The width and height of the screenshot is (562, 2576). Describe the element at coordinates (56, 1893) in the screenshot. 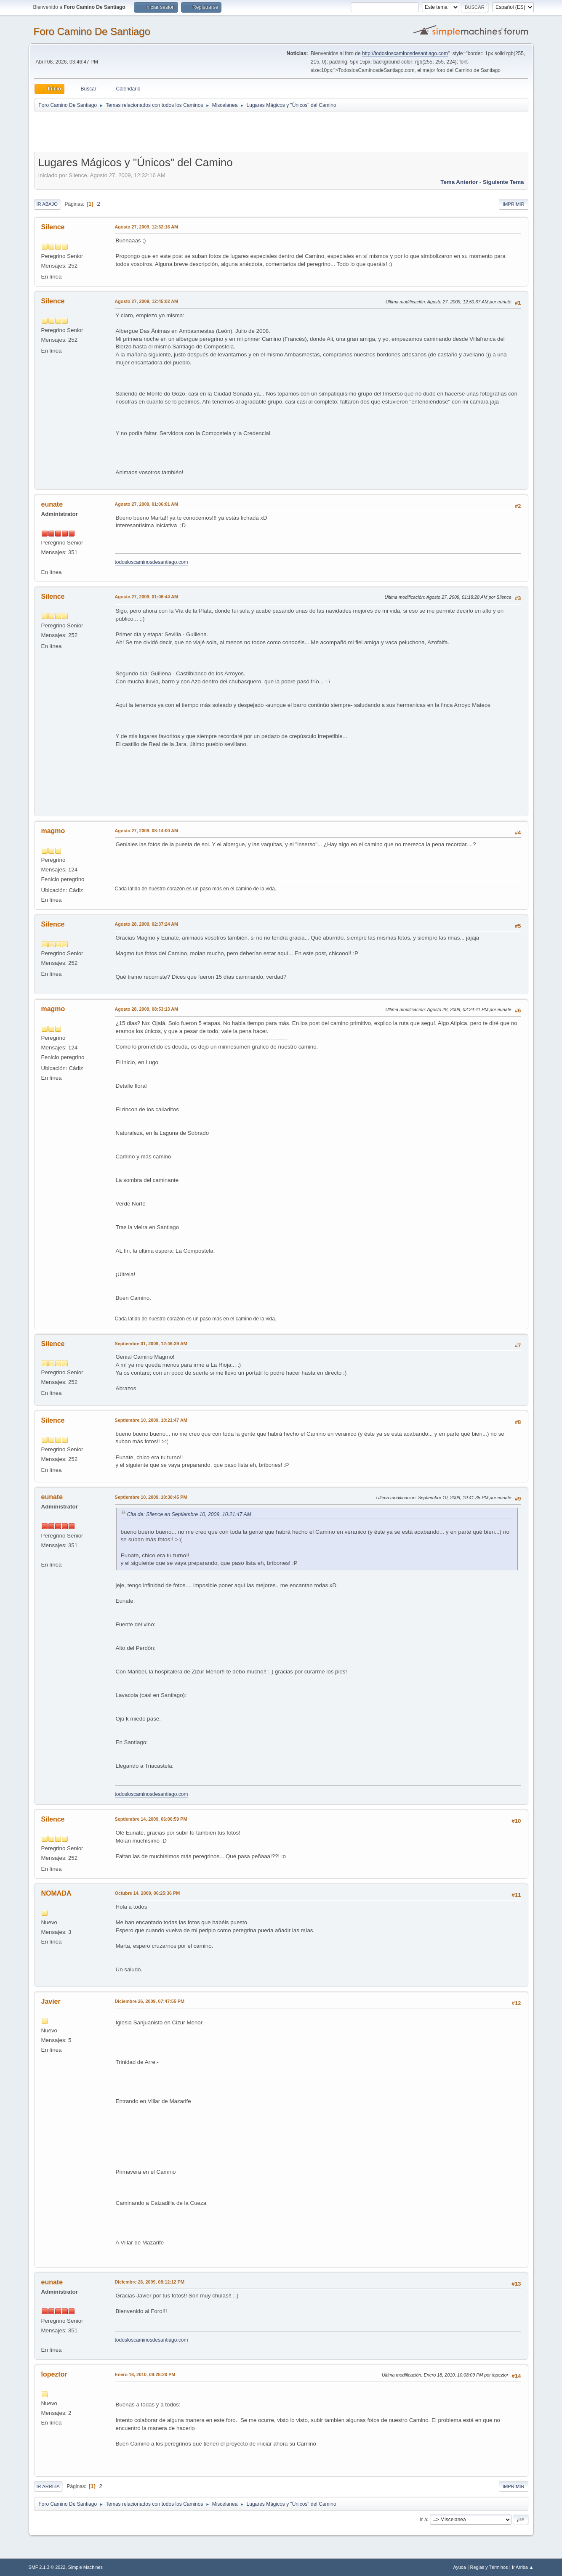

I see `NOMADA` at that location.